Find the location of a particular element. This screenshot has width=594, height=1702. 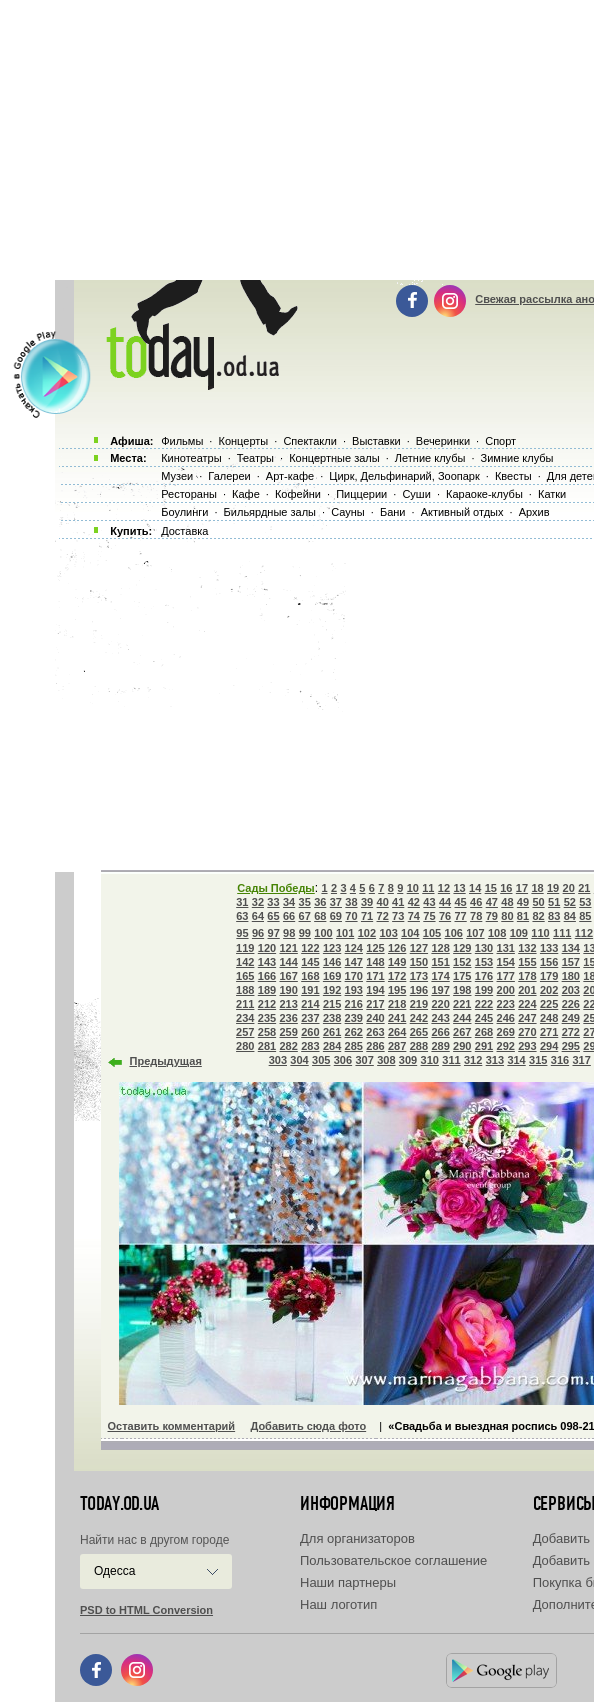

224 is located at coordinates (527, 1004).